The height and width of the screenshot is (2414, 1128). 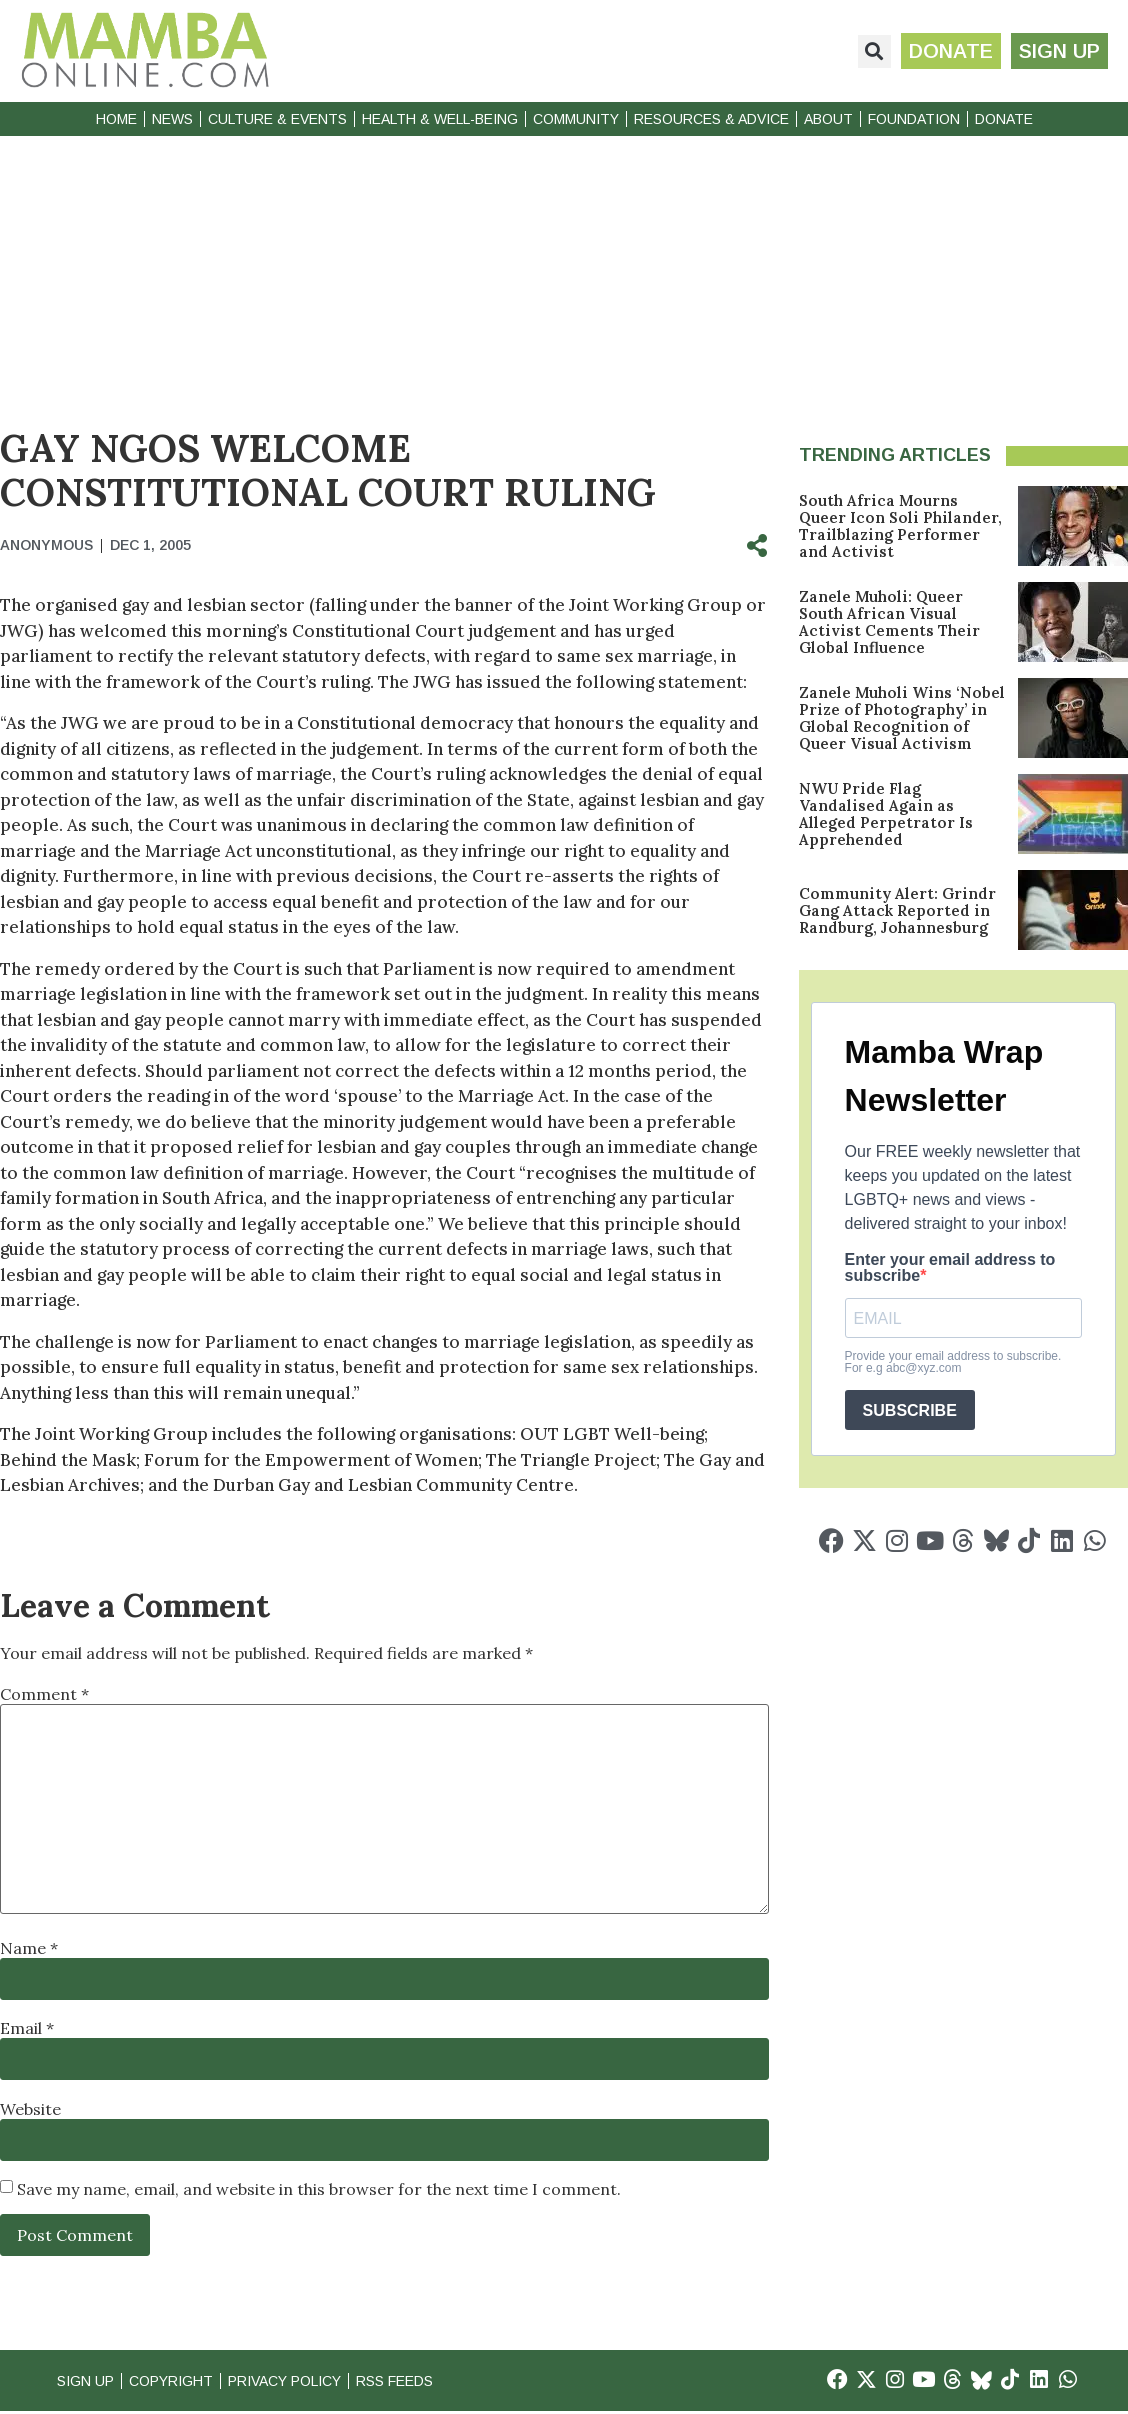 What do you see at coordinates (950, 1268) in the screenshot?
I see `Enter your email address to subscribe` at bounding box center [950, 1268].